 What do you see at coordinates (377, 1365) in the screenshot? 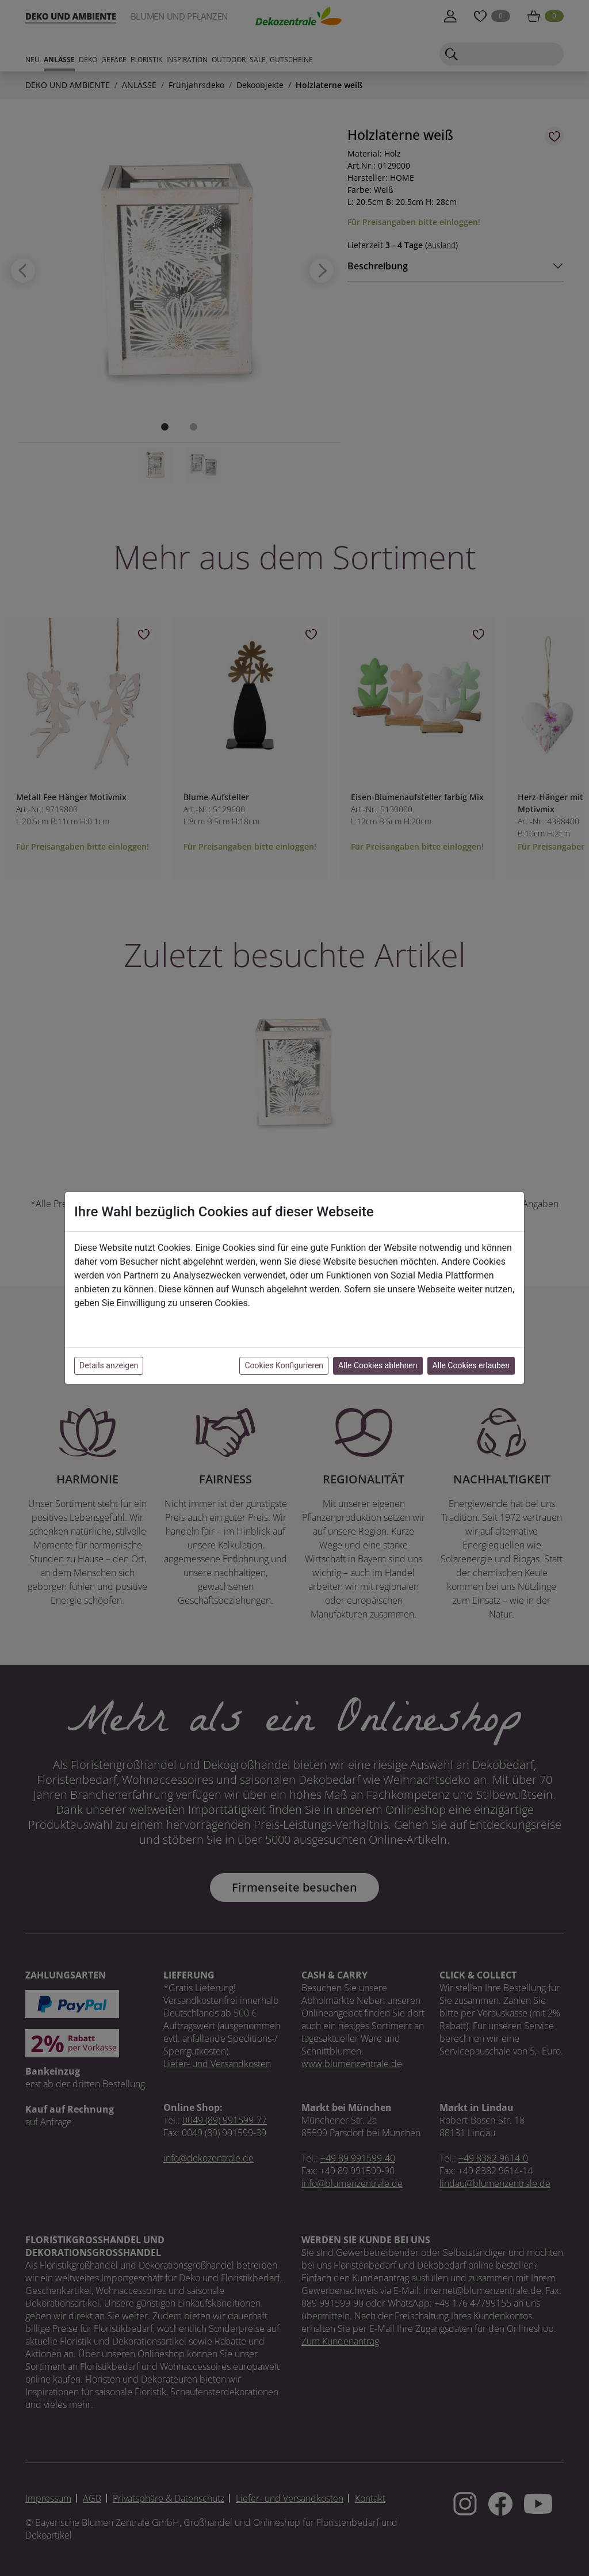
I see `Alle Cookies ablehnen` at bounding box center [377, 1365].